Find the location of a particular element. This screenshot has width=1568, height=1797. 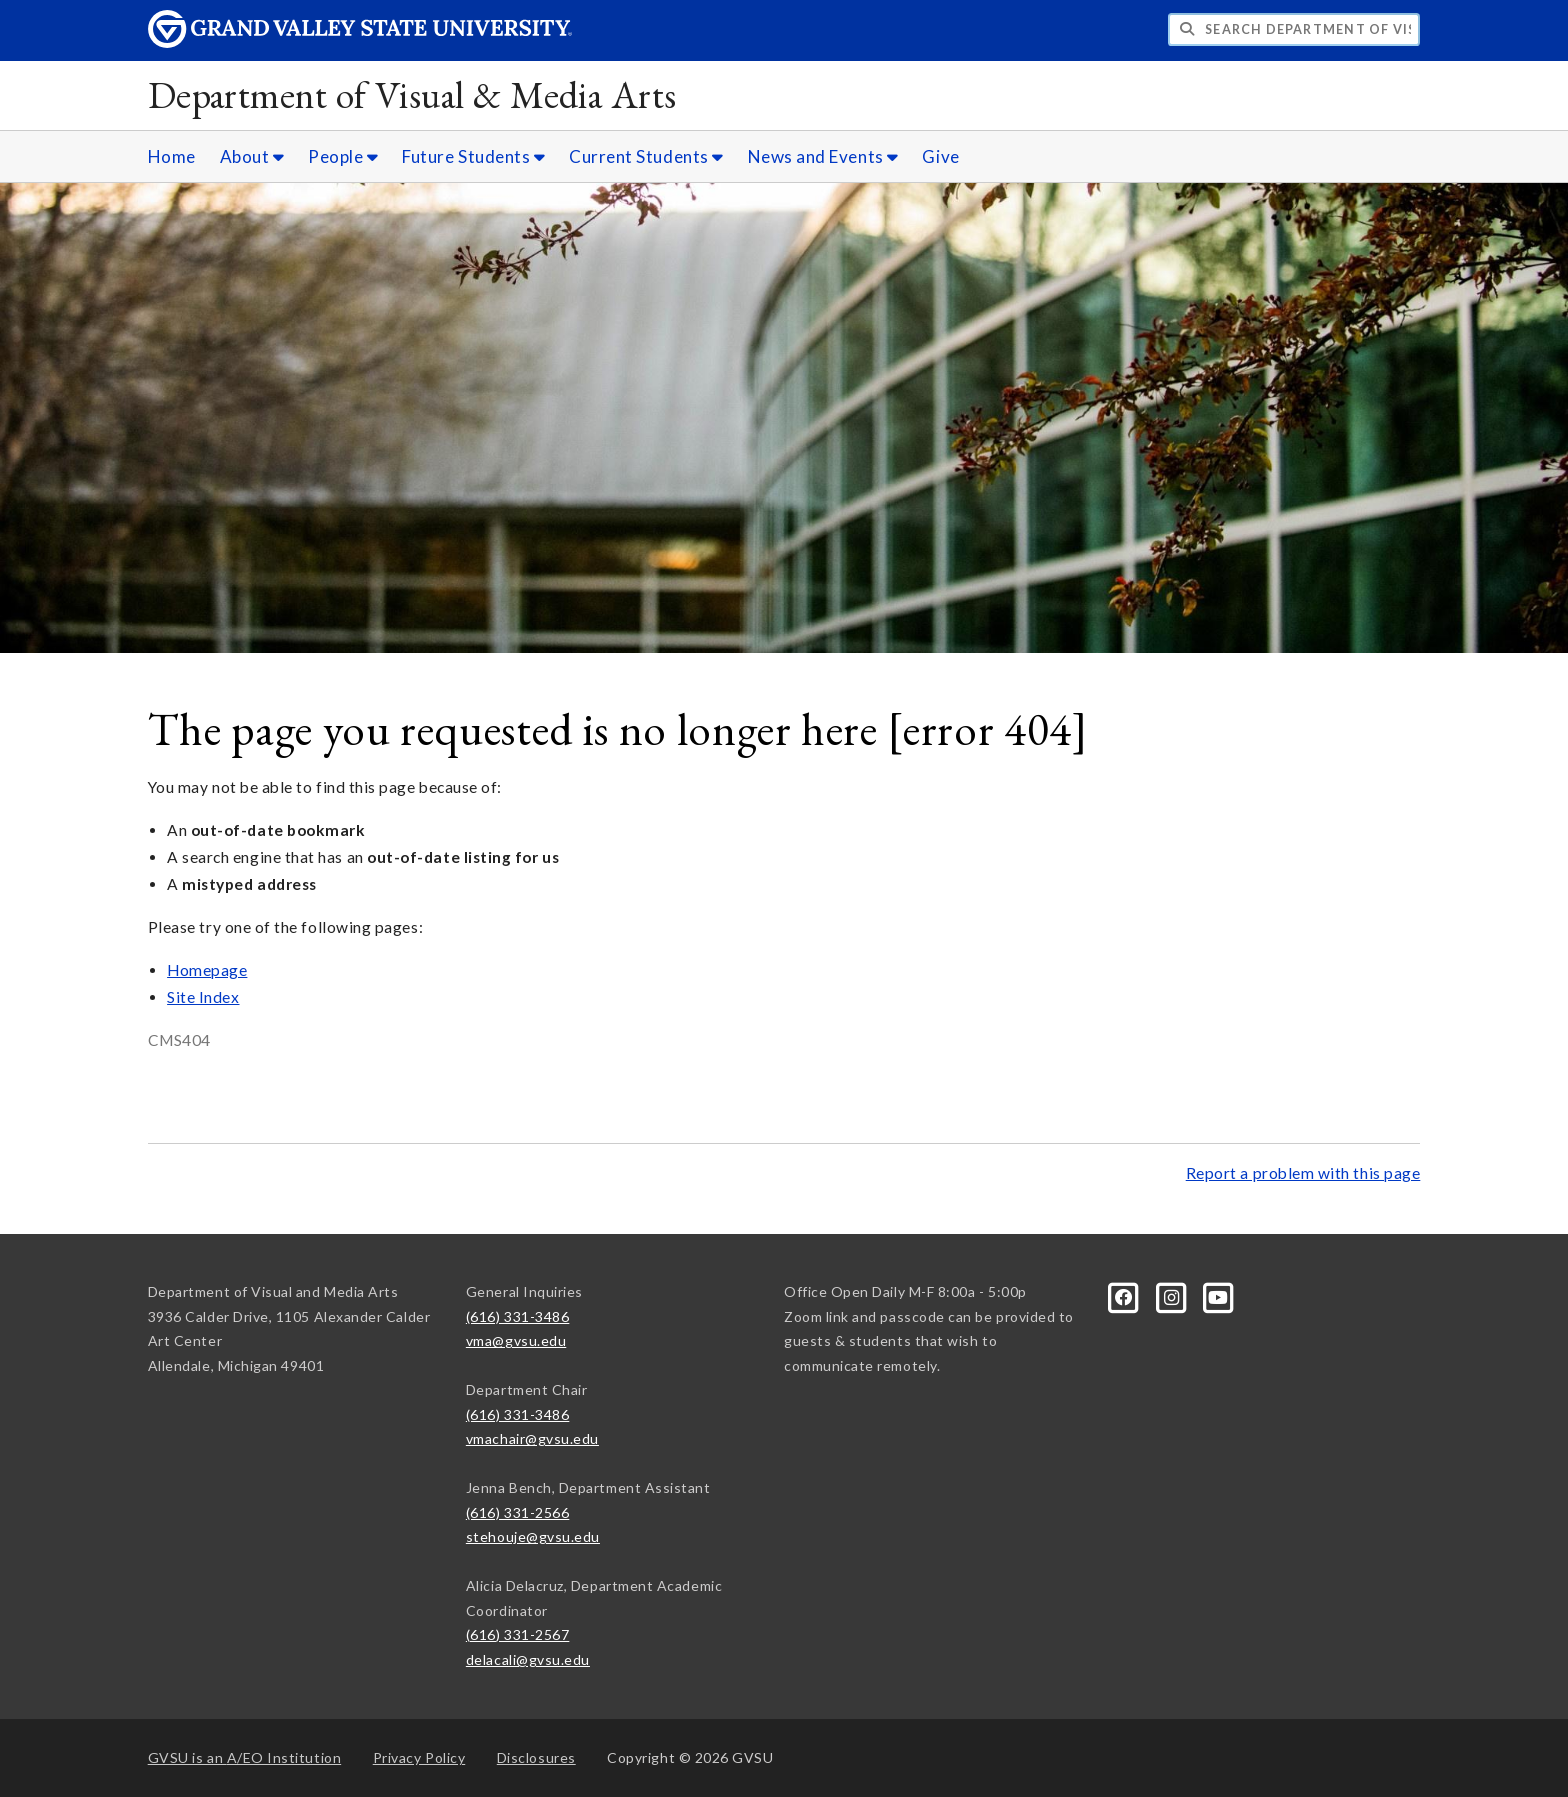

(616) 331-2567 is located at coordinates (518, 1634).